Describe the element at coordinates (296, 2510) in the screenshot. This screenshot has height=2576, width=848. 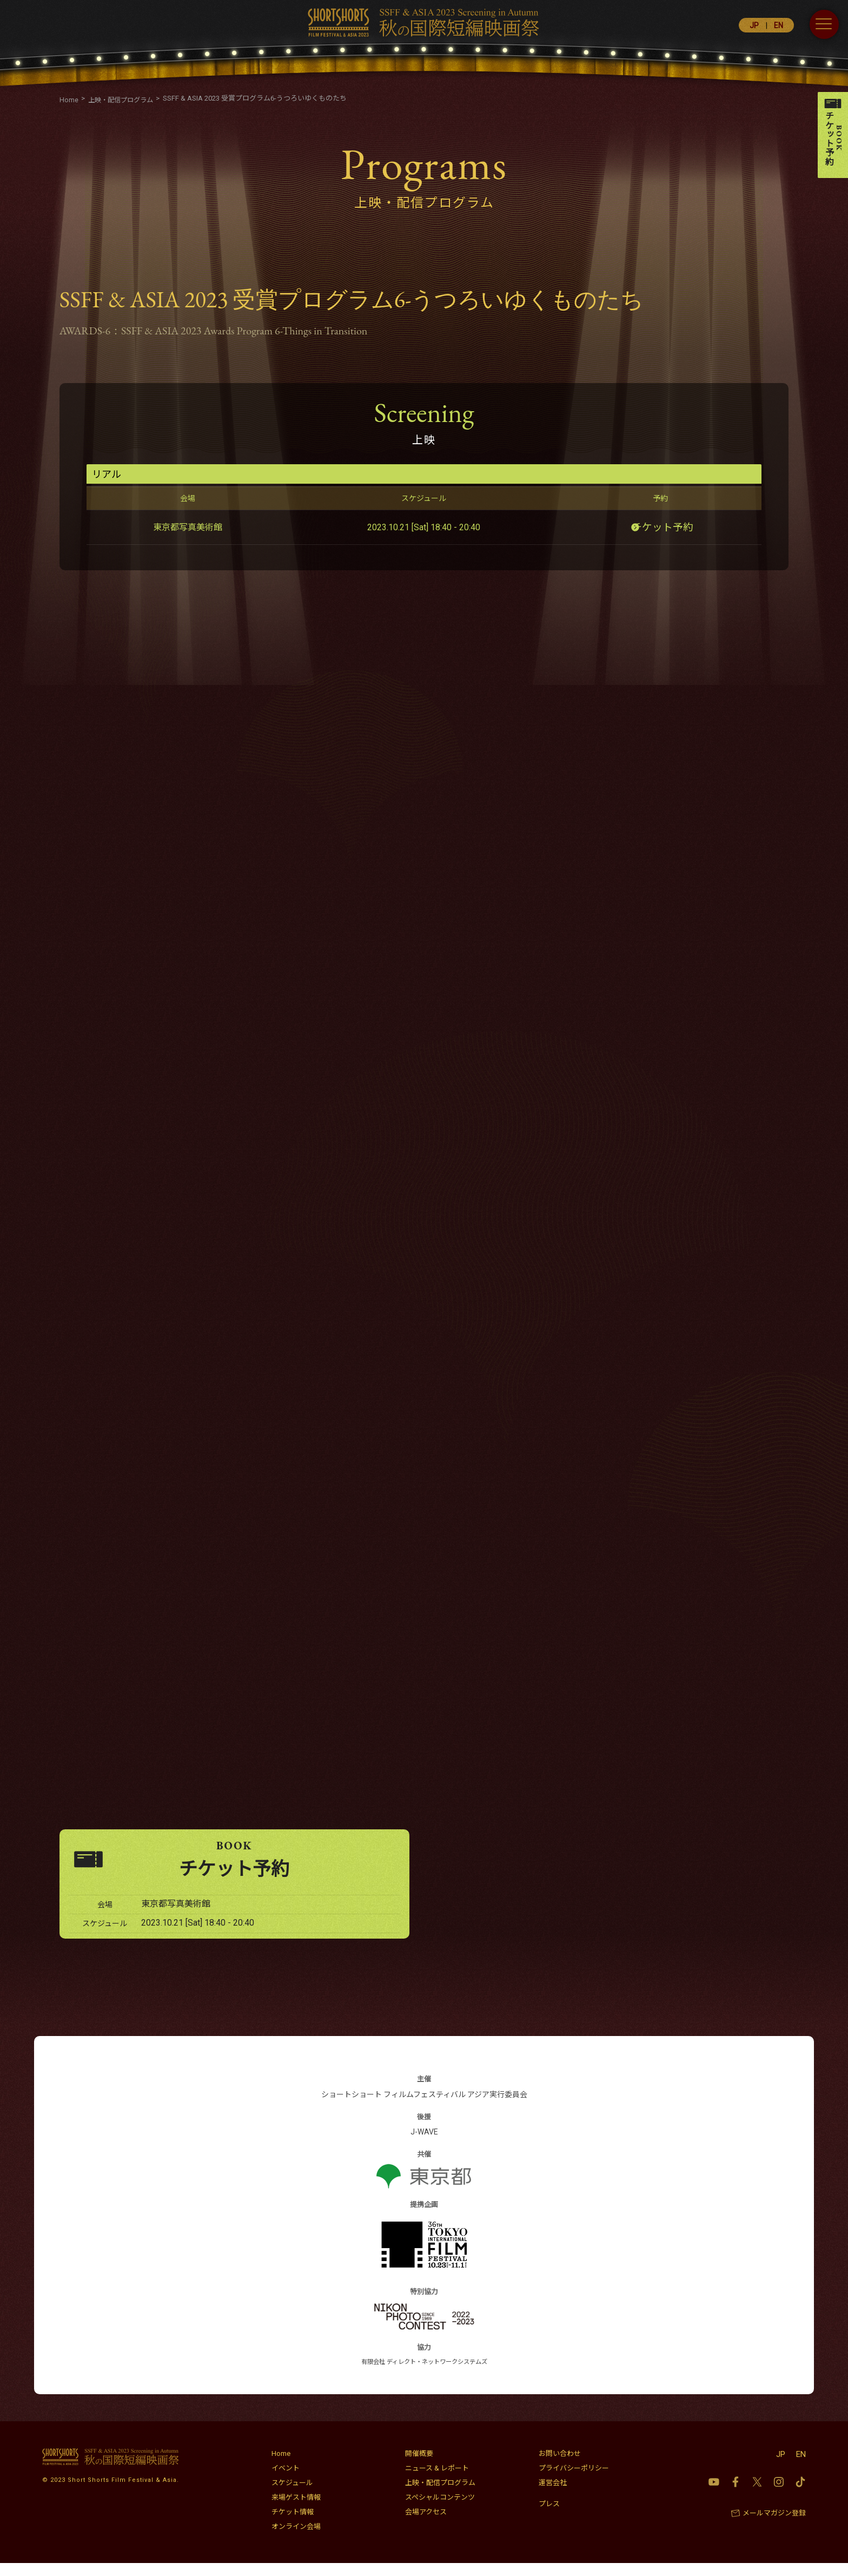
I see `来場ゲスト情報` at that location.